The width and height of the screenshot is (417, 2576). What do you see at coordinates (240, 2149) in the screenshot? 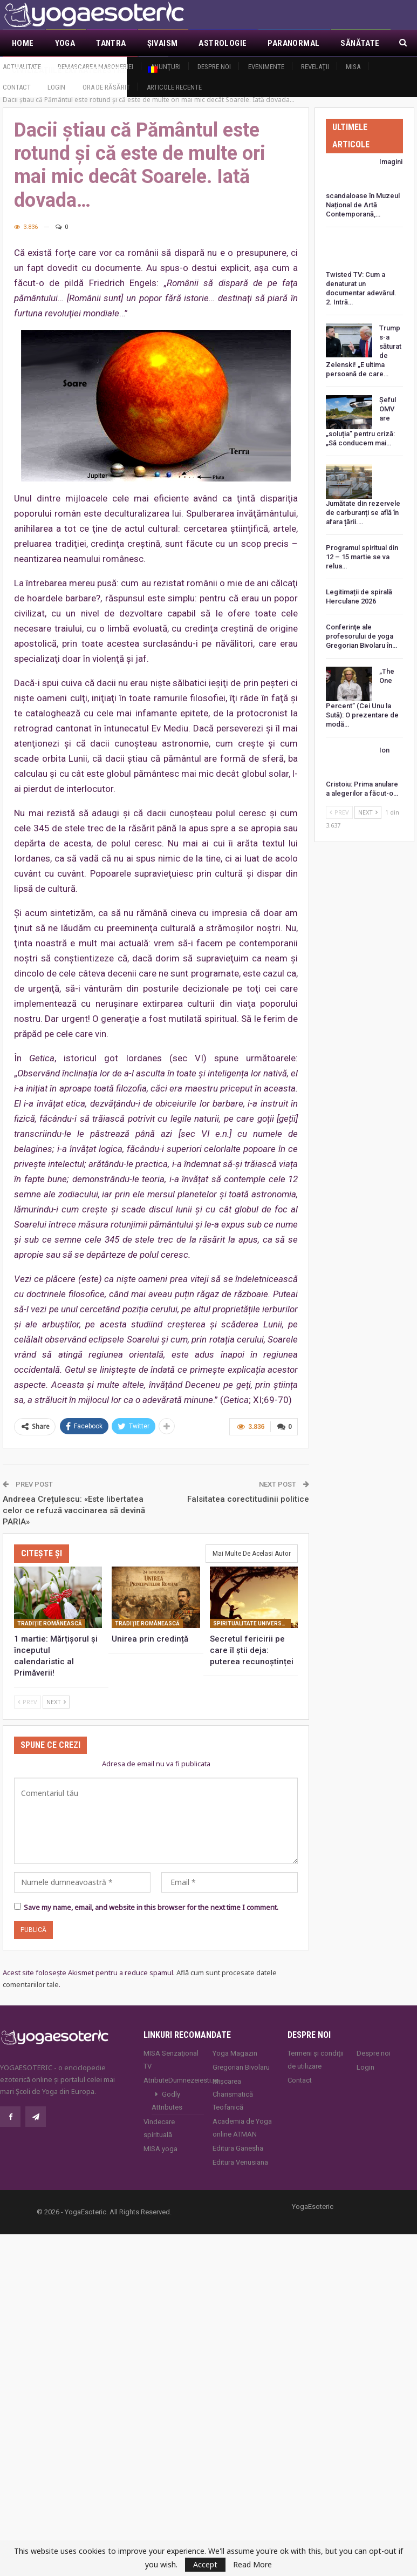
I see `Editura Venusiana` at bounding box center [240, 2149].